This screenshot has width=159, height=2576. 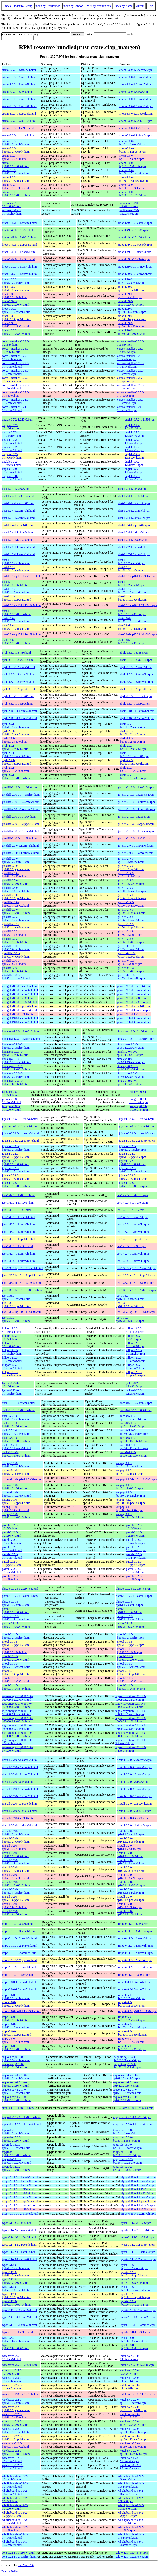 I want to click on rinstall-0.2.0-bp160.1.13.aarch64.html, so click(x=16, y=1862).